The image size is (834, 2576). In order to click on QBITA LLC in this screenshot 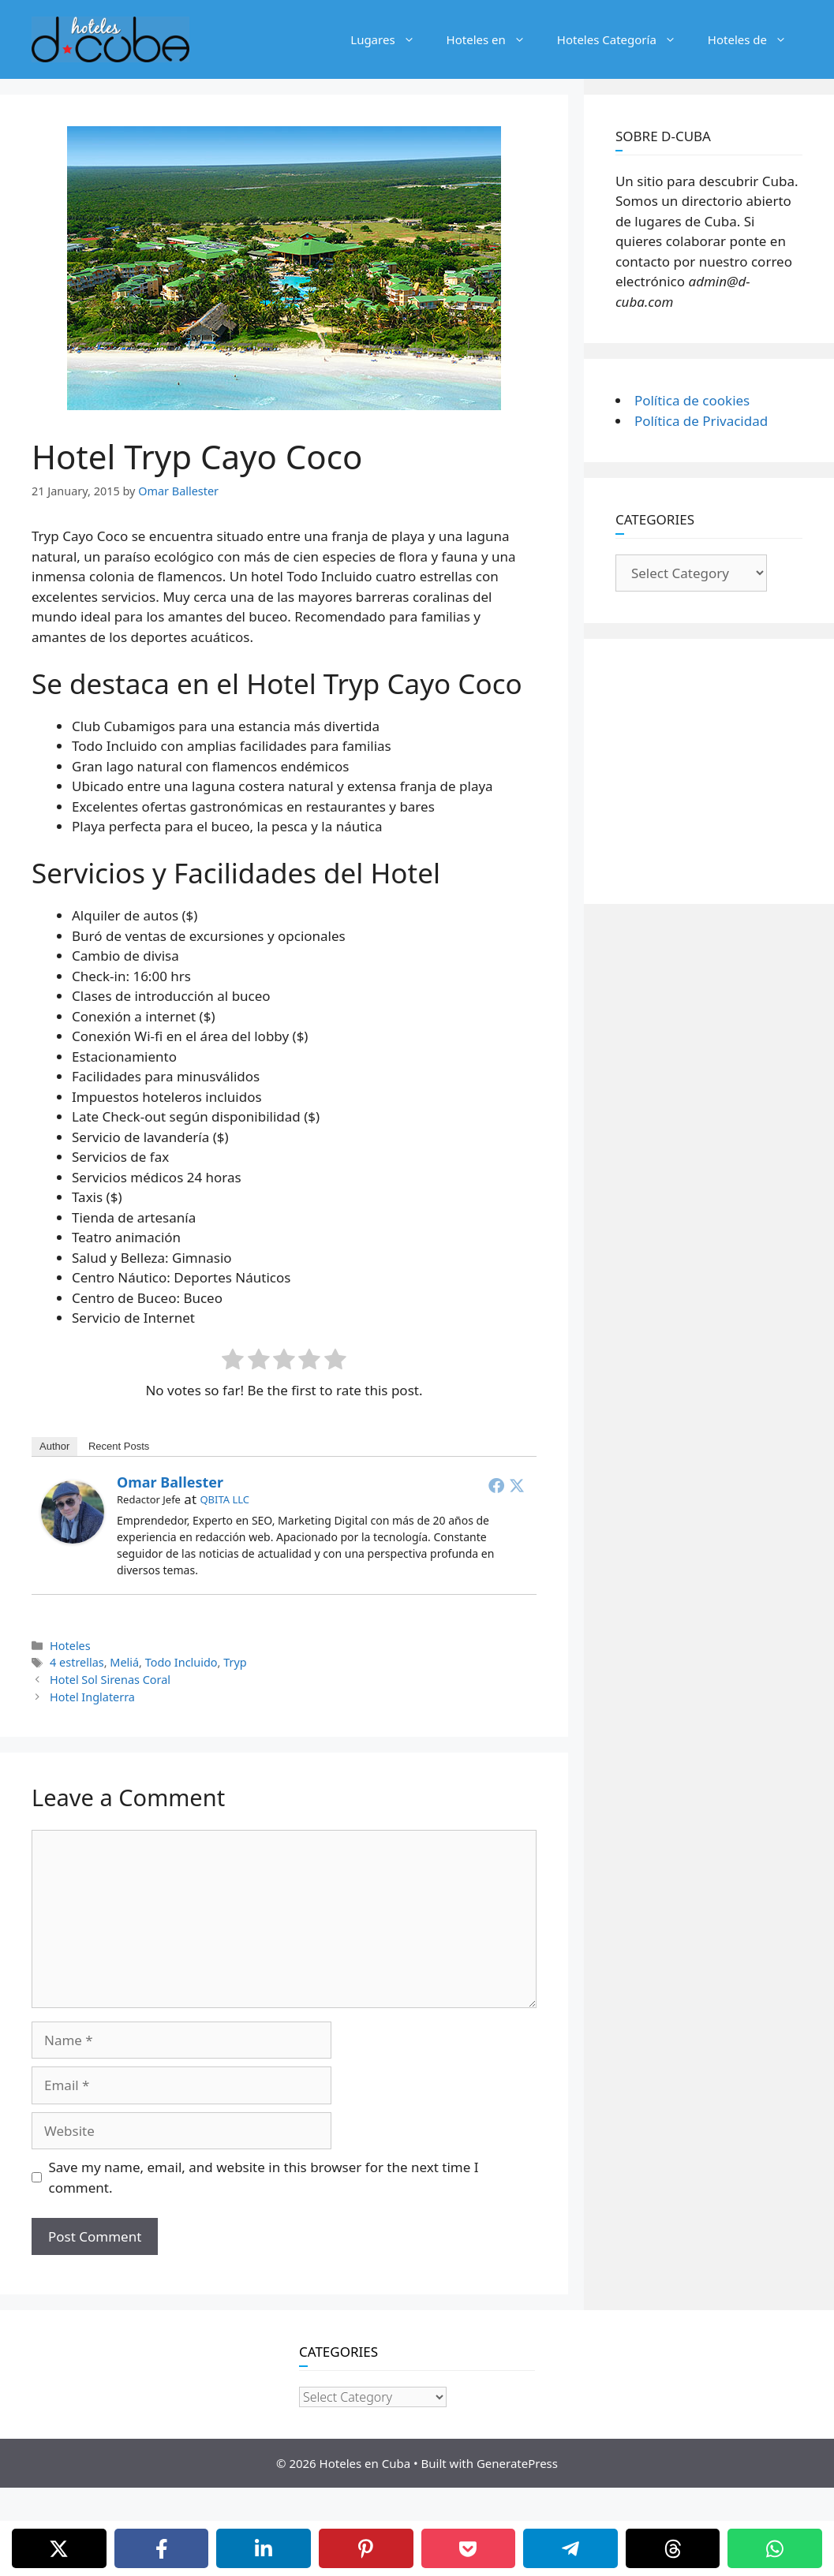, I will do `click(224, 1499)`.